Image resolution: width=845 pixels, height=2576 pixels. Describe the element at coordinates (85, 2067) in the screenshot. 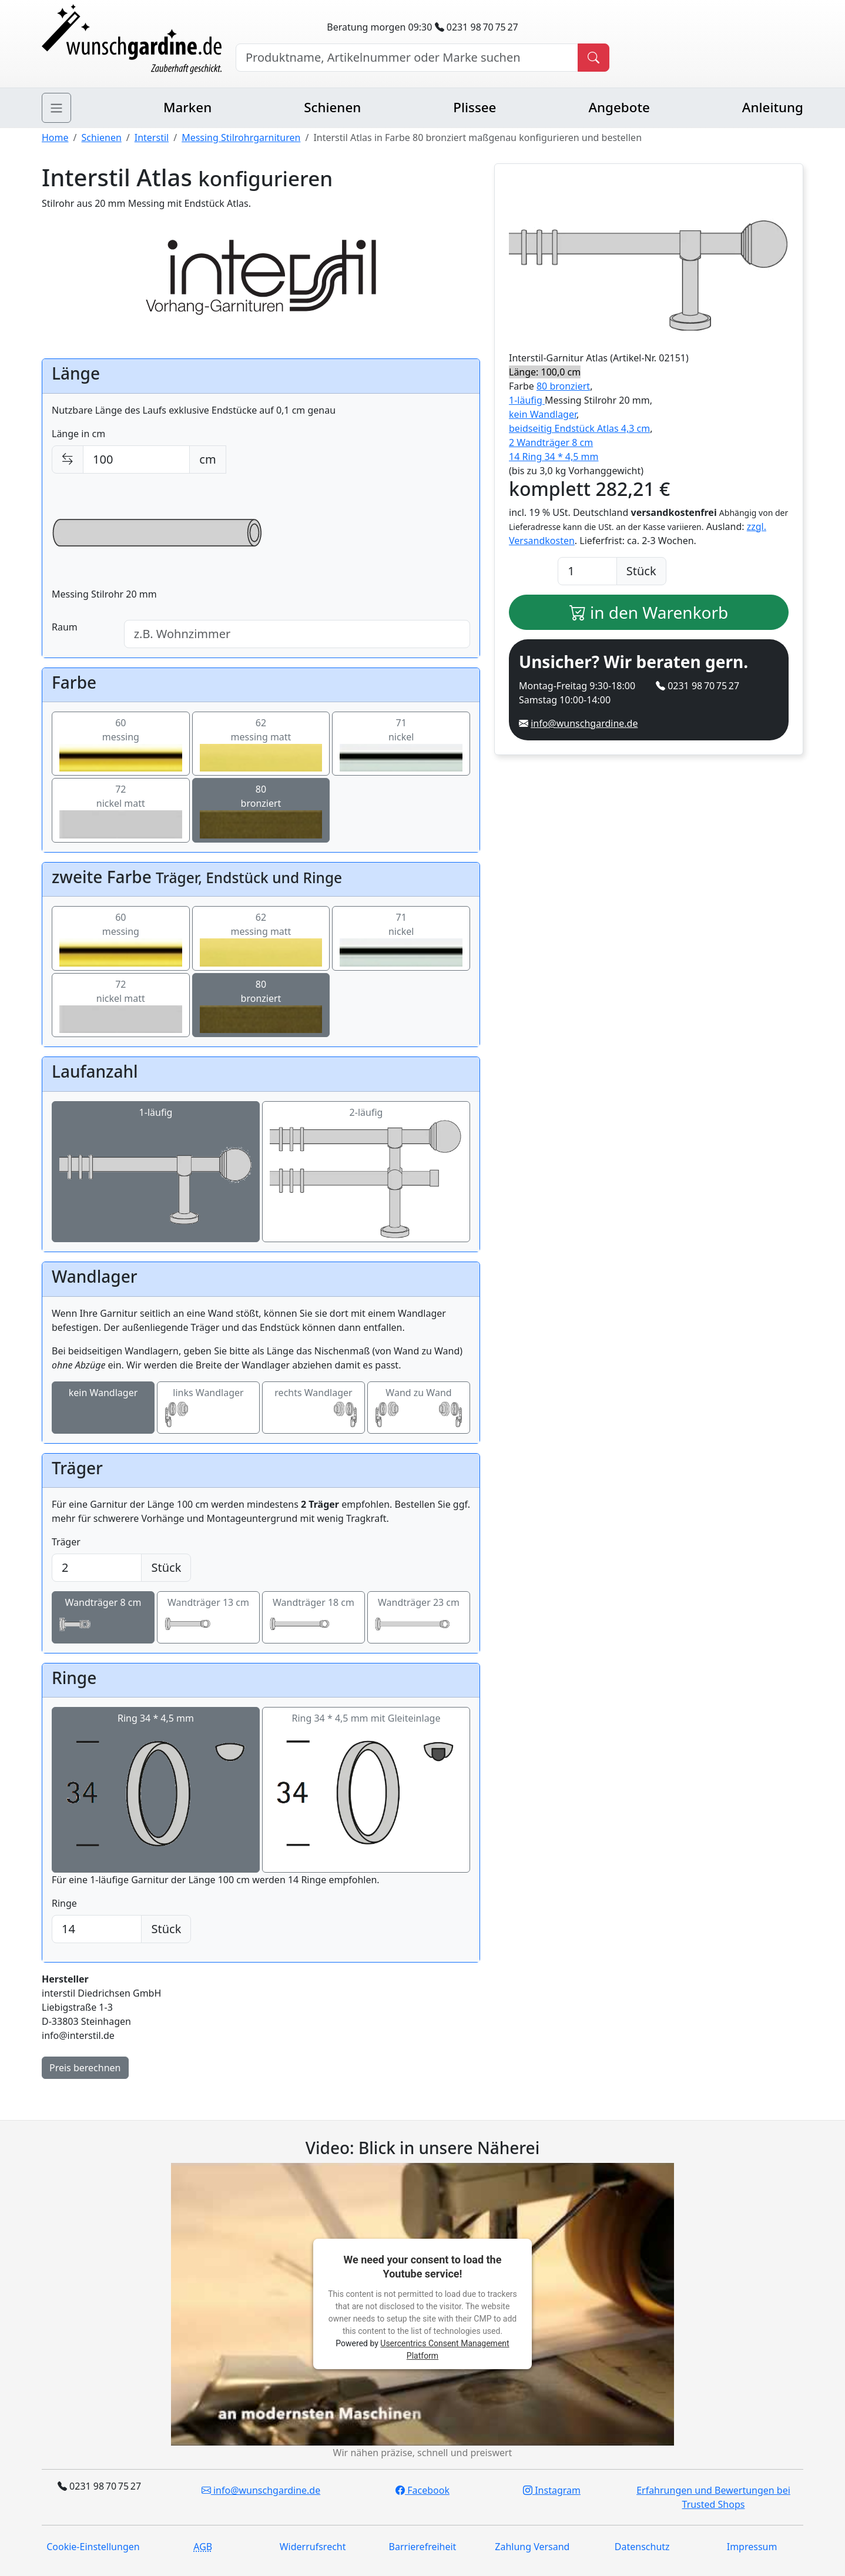

I see `Preis berechnen` at that location.